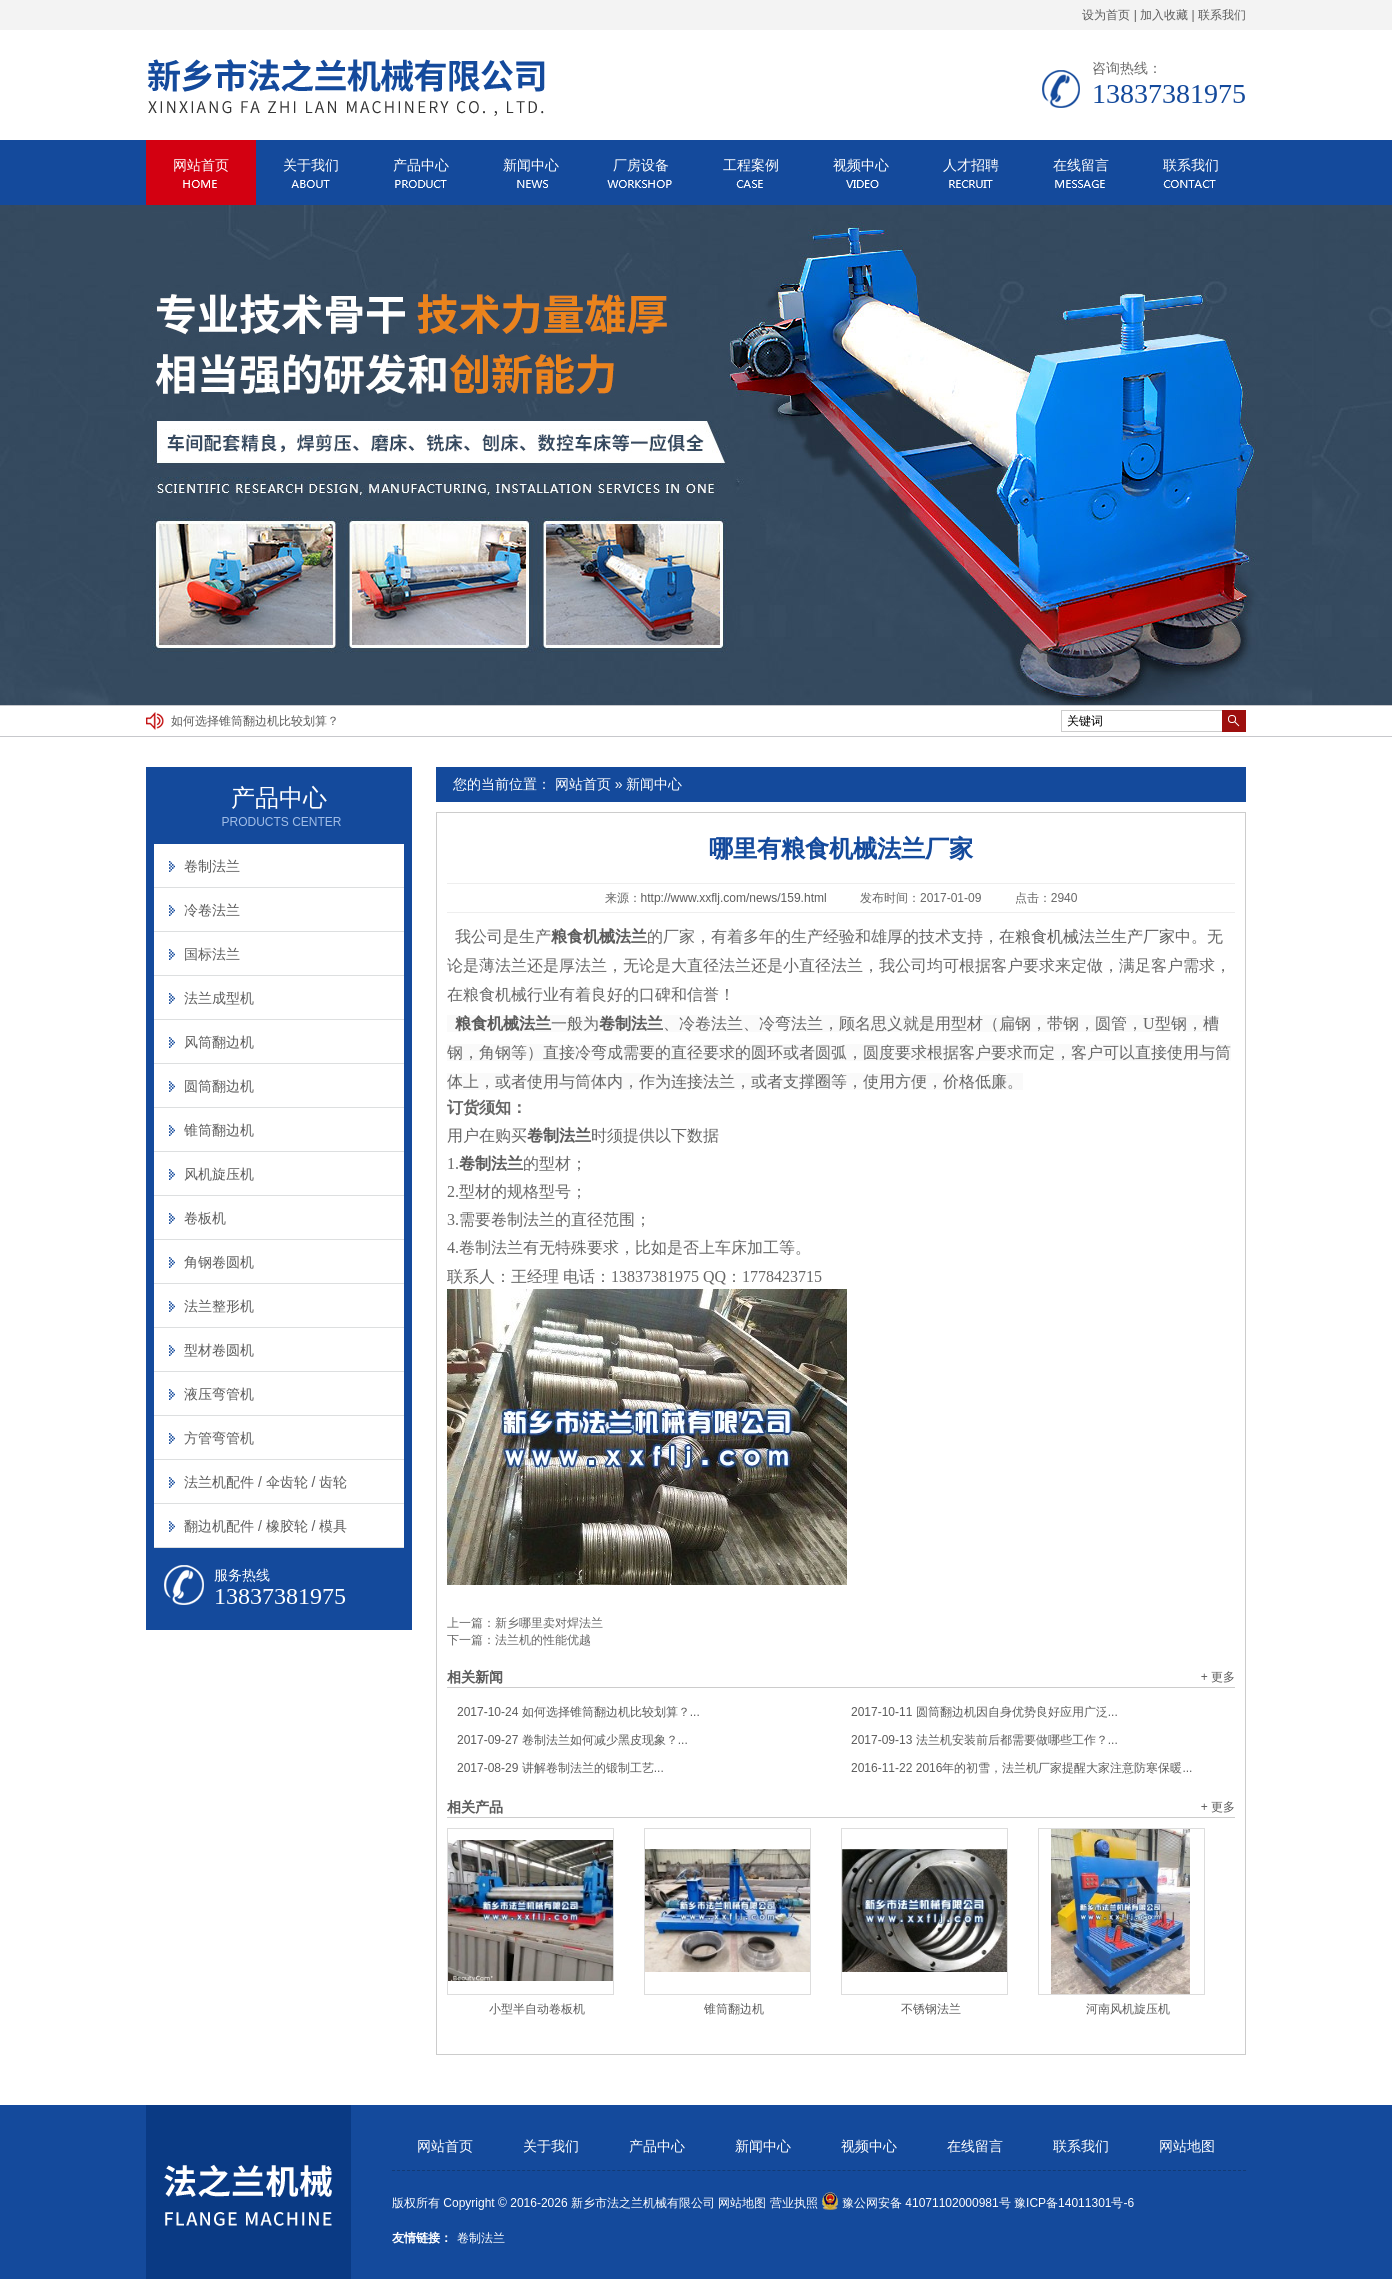 This screenshot has height=2279, width=1392. Describe the element at coordinates (219, 1086) in the screenshot. I see `圆筒翻边机` at that location.